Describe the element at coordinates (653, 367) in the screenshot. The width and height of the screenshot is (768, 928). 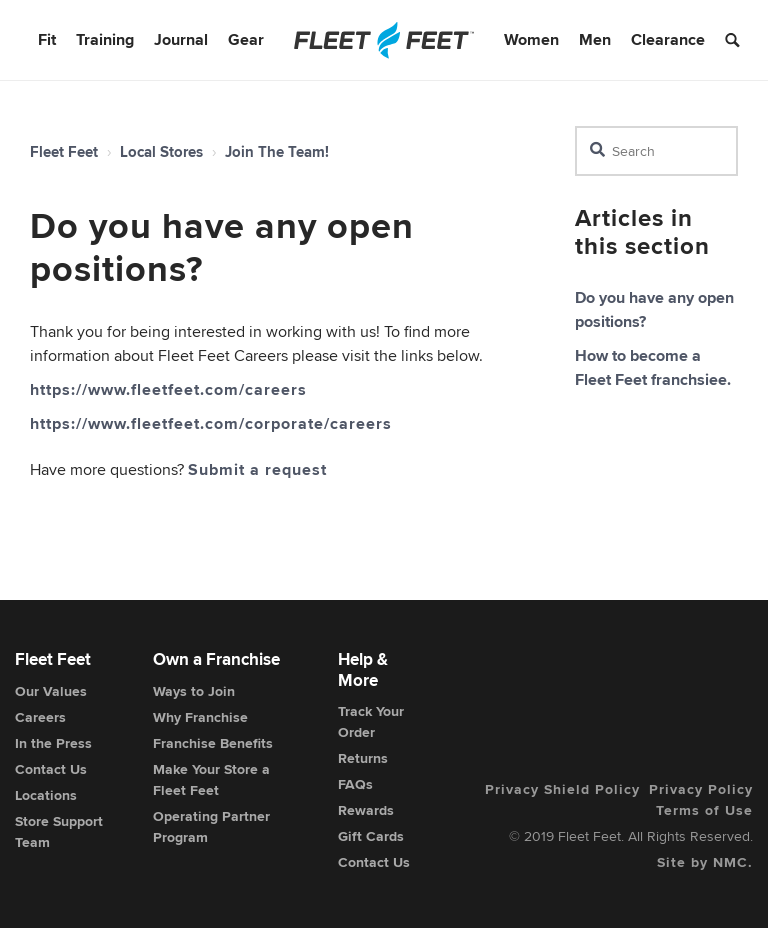
I see `How to become a Fleet Feet franchsiee.` at that location.